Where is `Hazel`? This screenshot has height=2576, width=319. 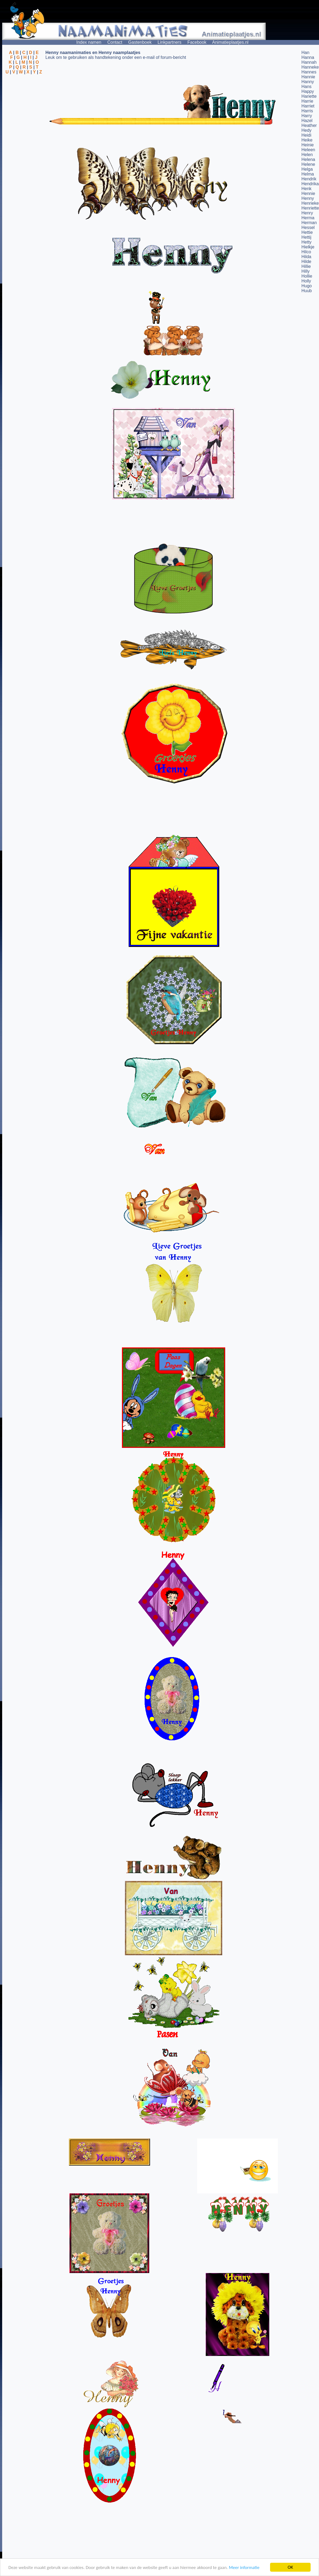
Hazel is located at coordinates (307, 120).